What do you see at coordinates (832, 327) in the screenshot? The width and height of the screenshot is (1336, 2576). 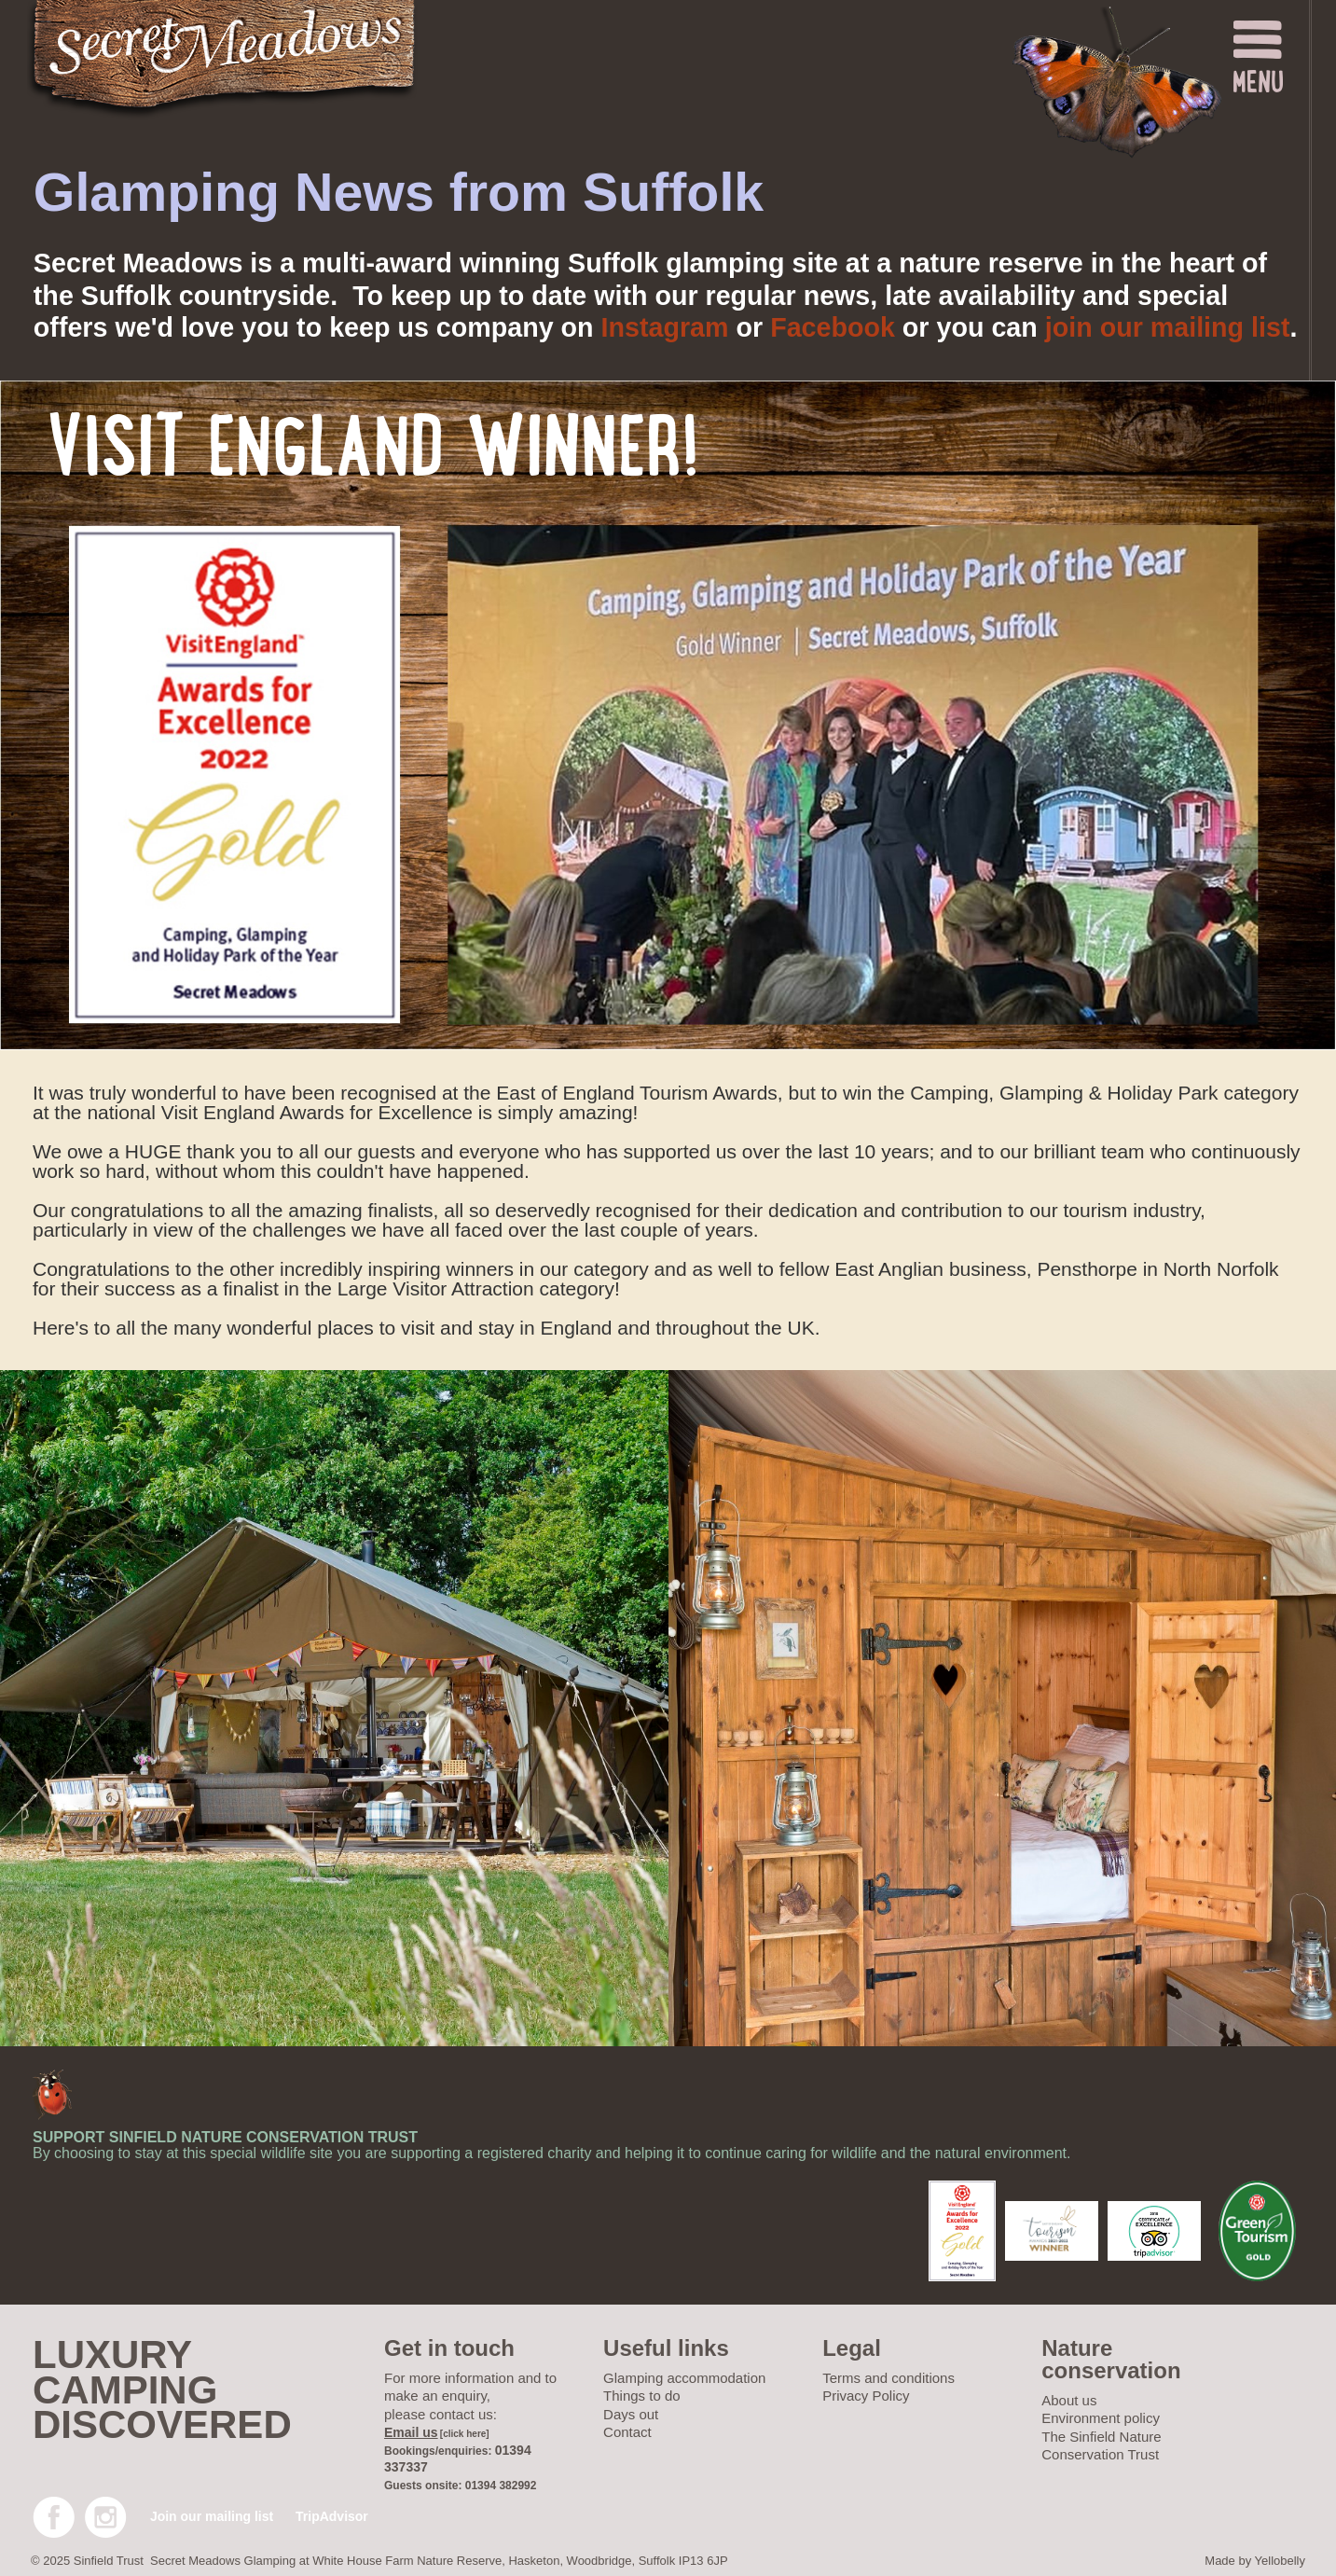 I see `Facebook` at bounding box center [832, 327].